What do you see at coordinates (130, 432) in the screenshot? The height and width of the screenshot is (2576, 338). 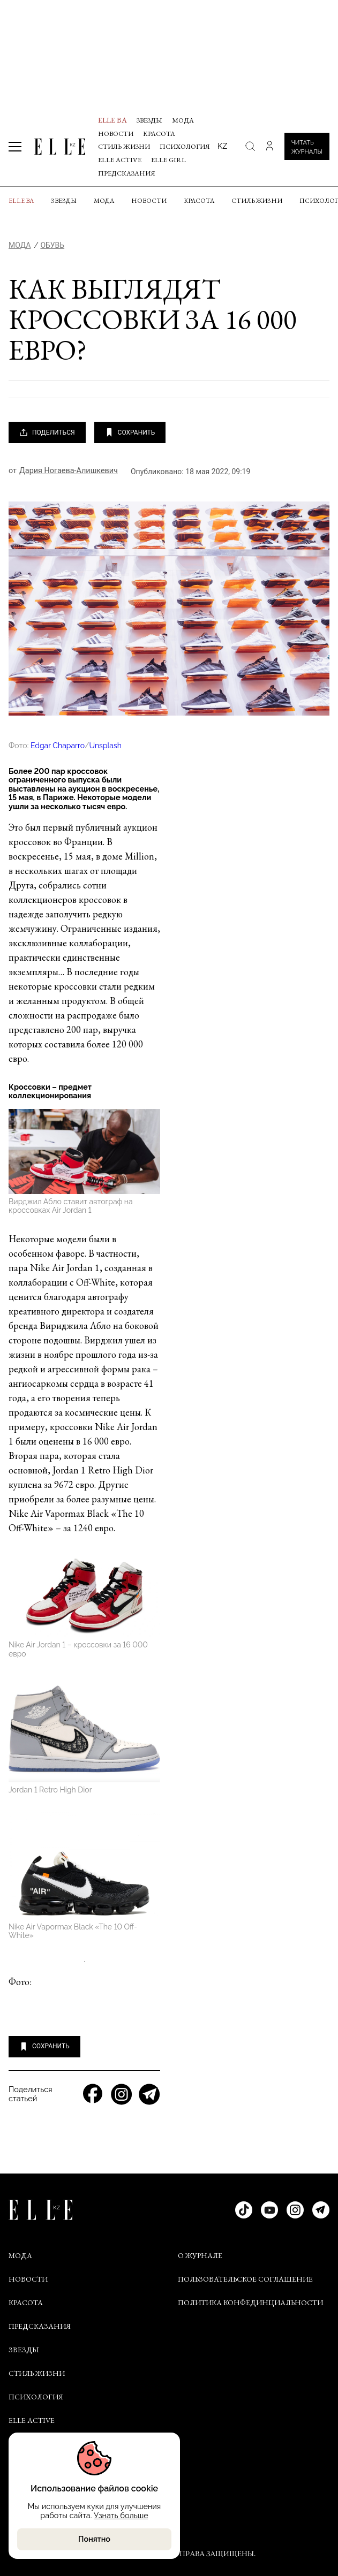 I see `СОХРАНИТЬ` at bounding box center [130, 432].